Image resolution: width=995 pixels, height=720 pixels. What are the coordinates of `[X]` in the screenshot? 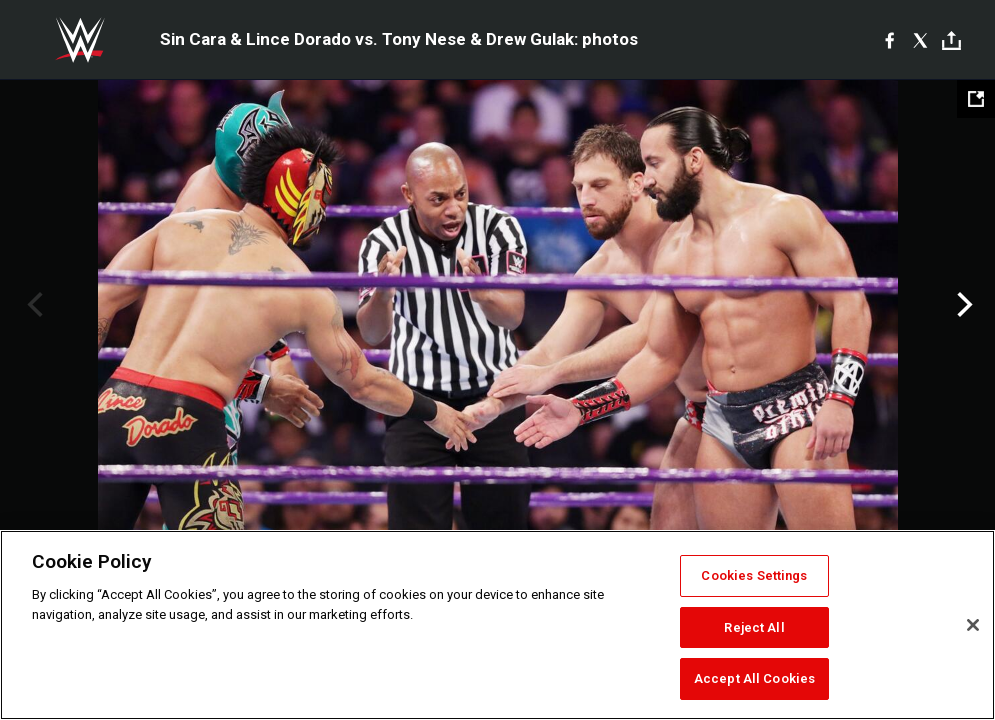 It's located at (920, 40).